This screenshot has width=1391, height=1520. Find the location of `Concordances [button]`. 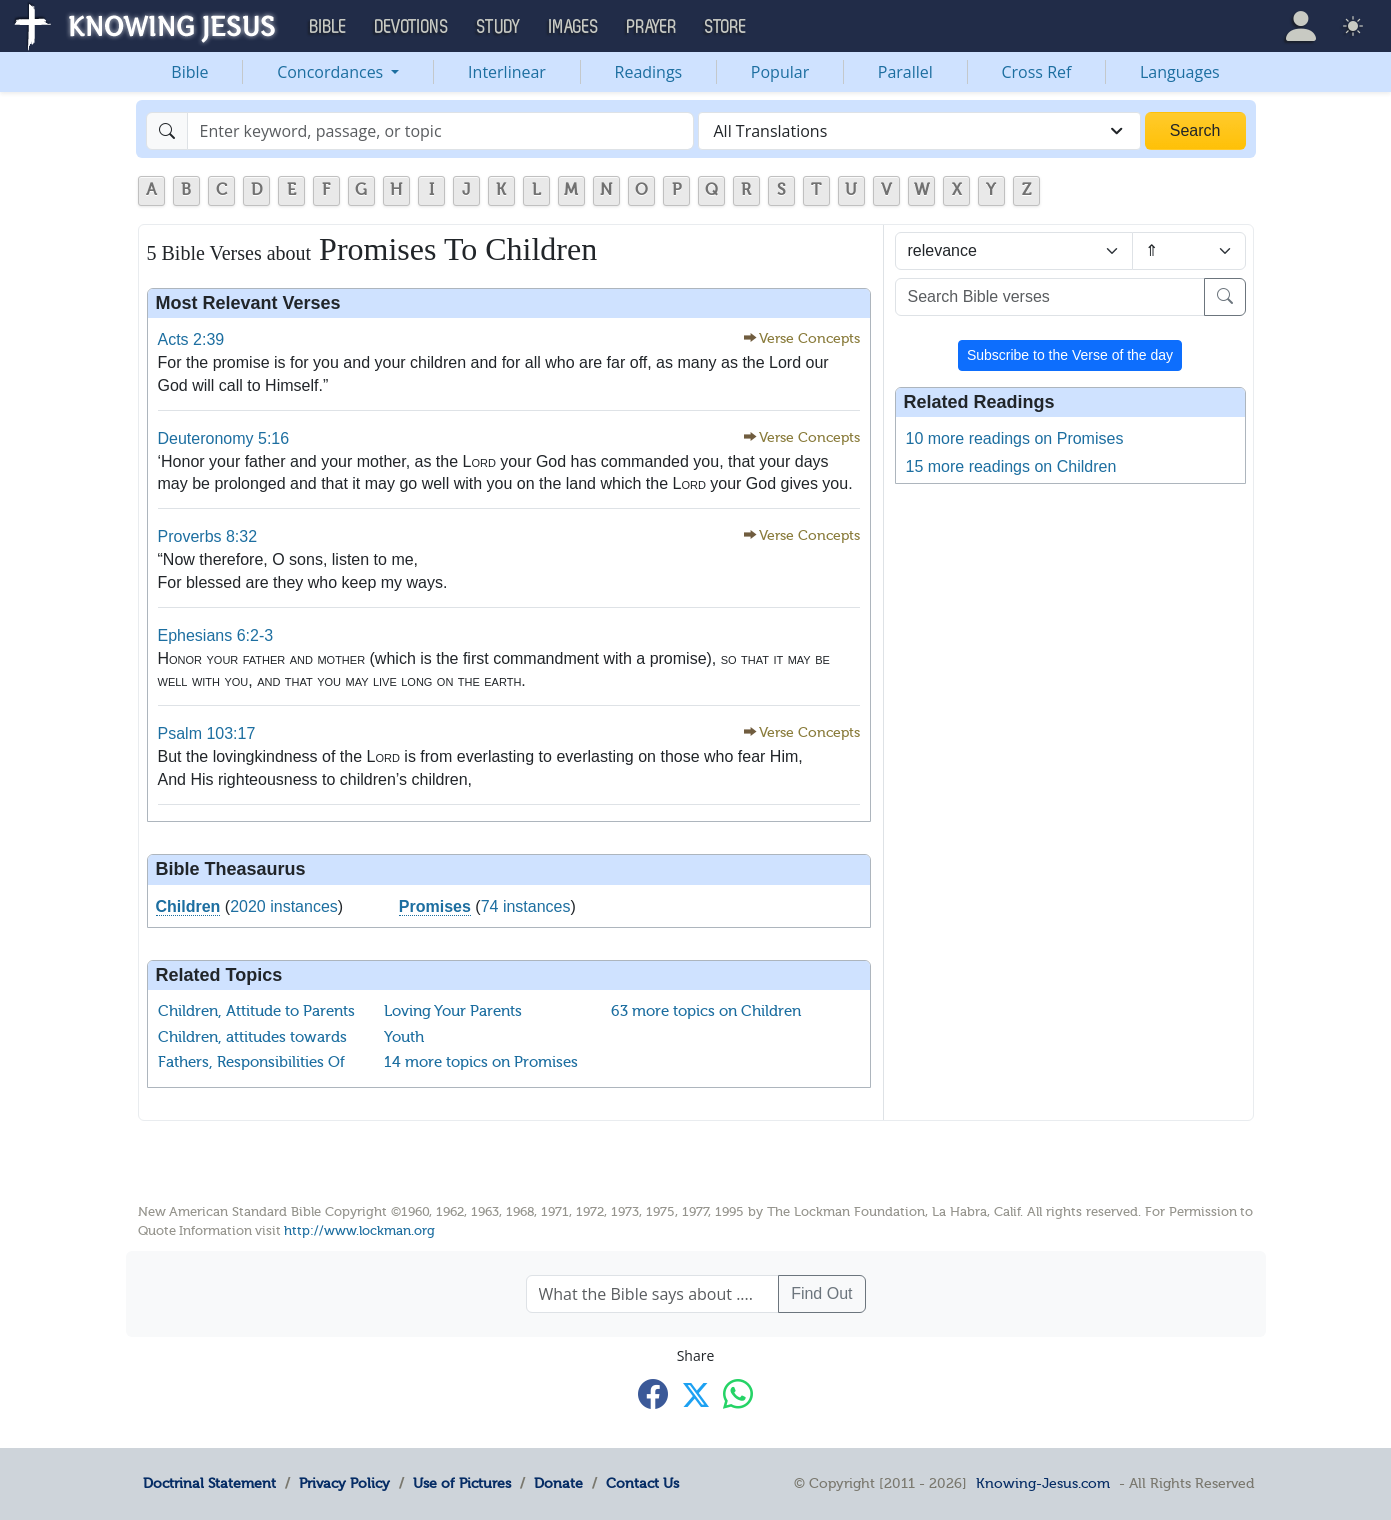

Concordances [button] is located at coordinates (332, 72).